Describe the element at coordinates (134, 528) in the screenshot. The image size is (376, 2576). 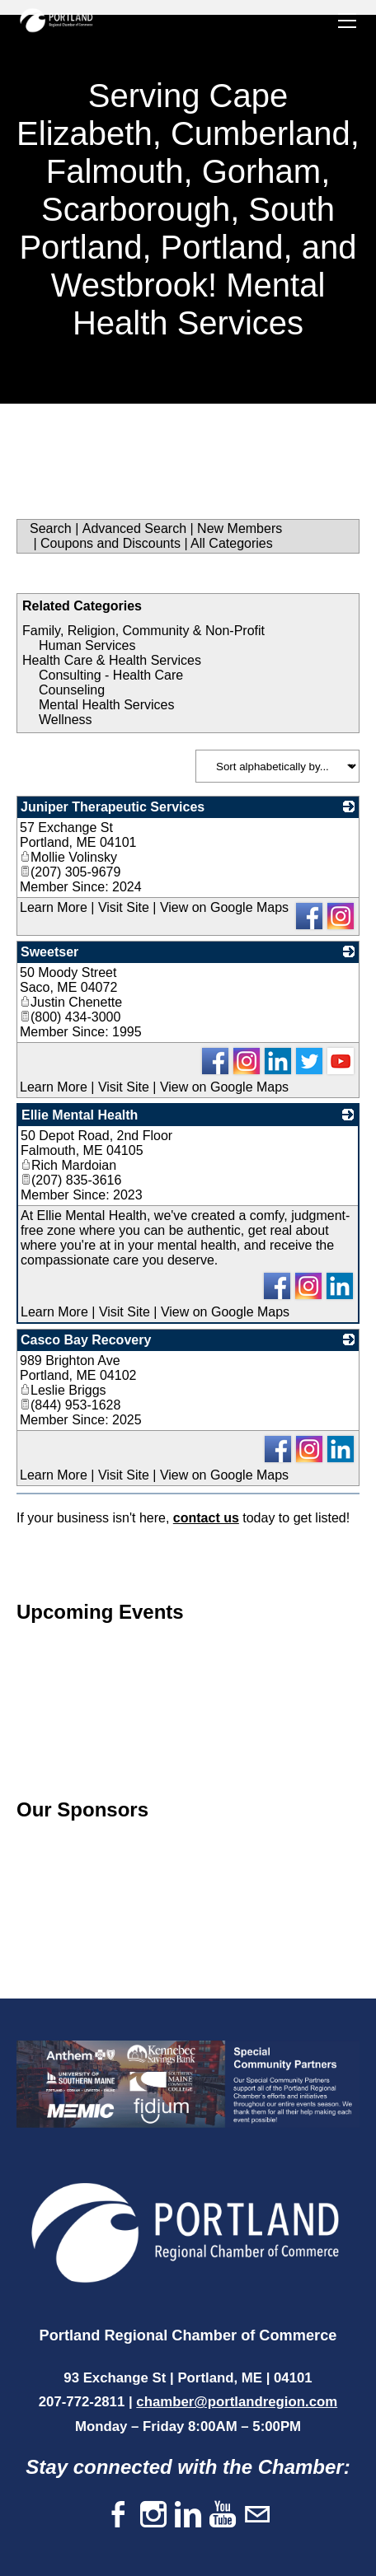
I see `Advanced Search` at that location.